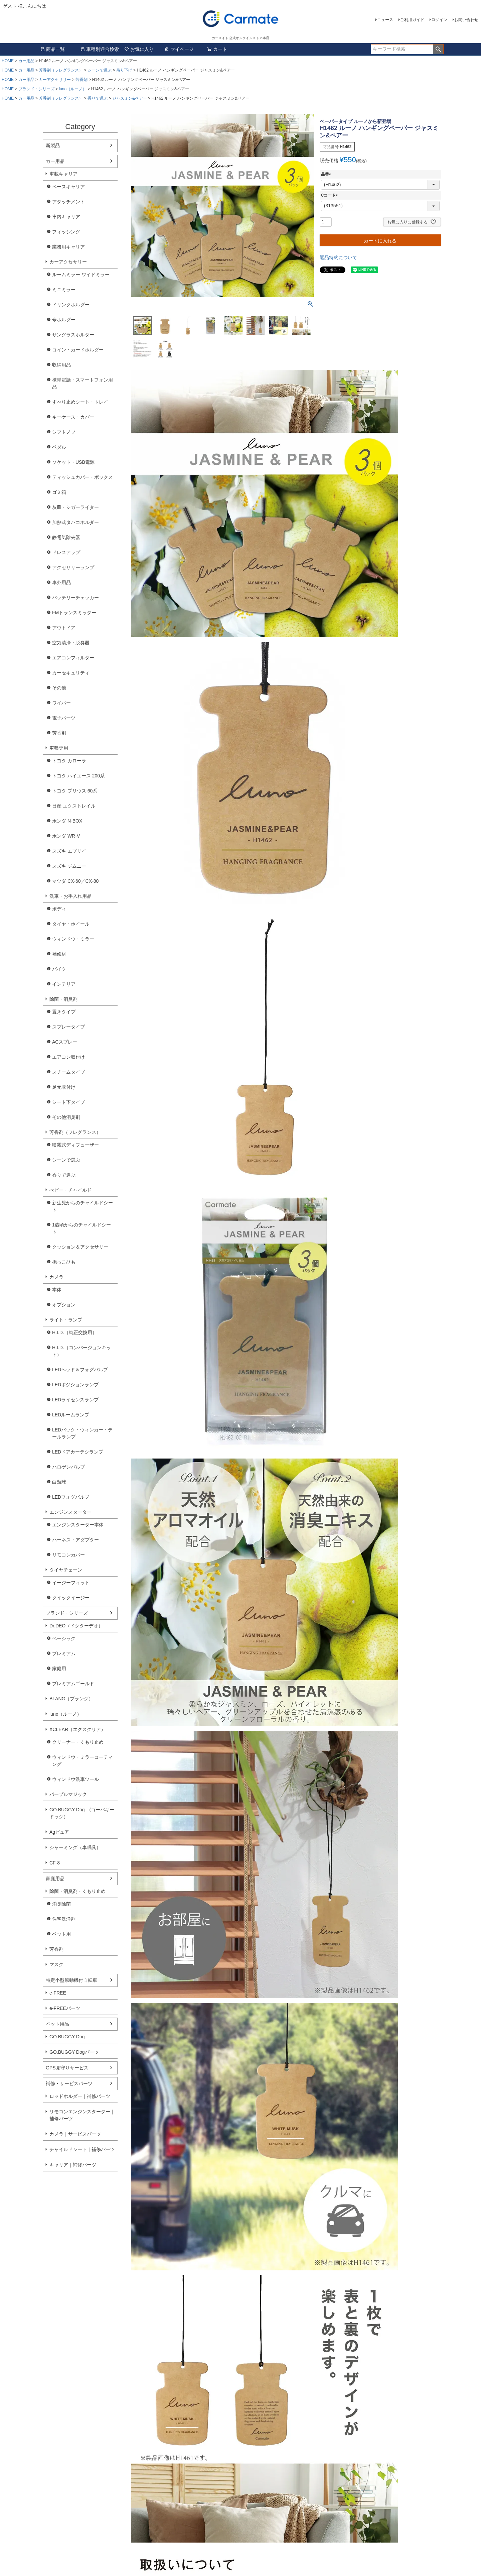  I want to click on ボディ, so click(59, 908).